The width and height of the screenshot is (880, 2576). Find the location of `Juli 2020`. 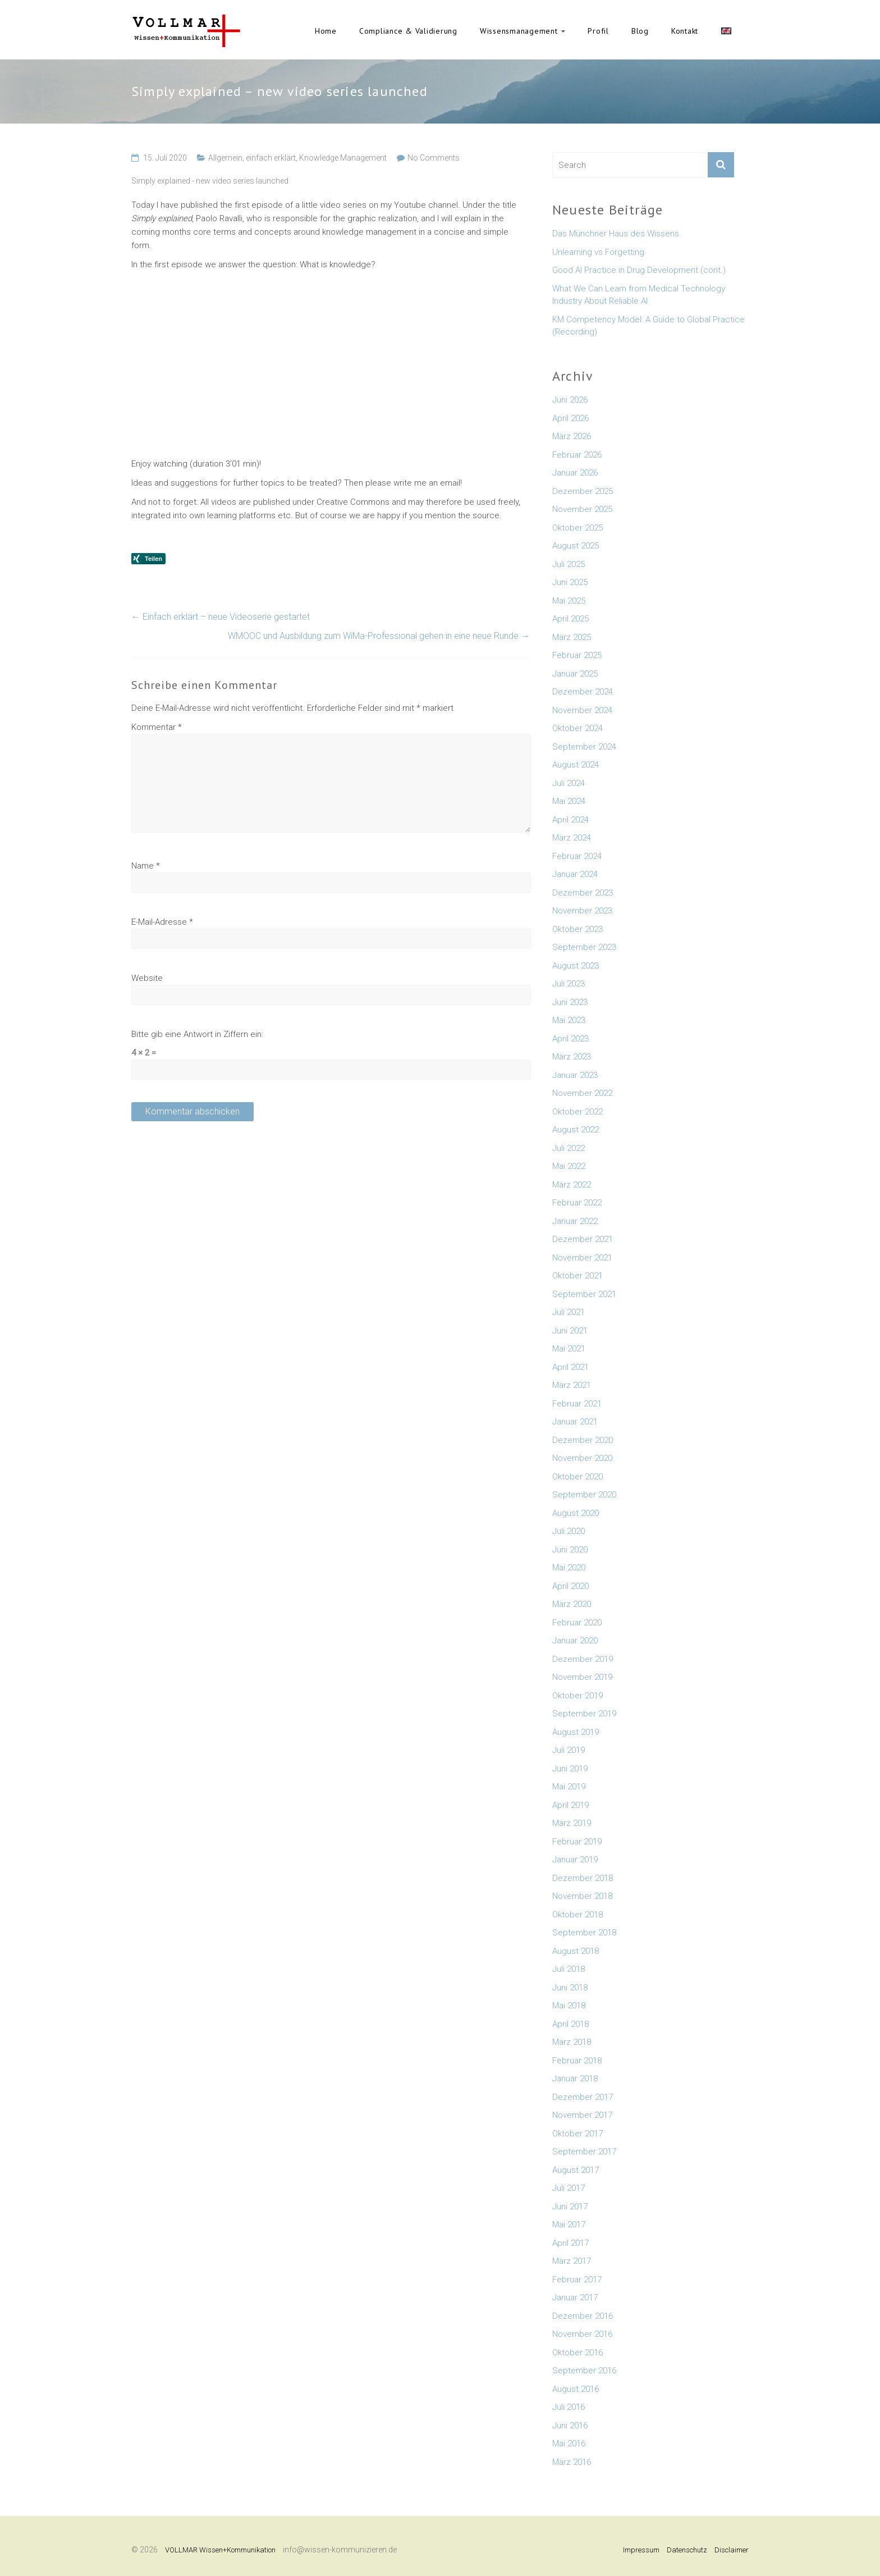

Juli 2020 is located at coordinates (568, 1531).